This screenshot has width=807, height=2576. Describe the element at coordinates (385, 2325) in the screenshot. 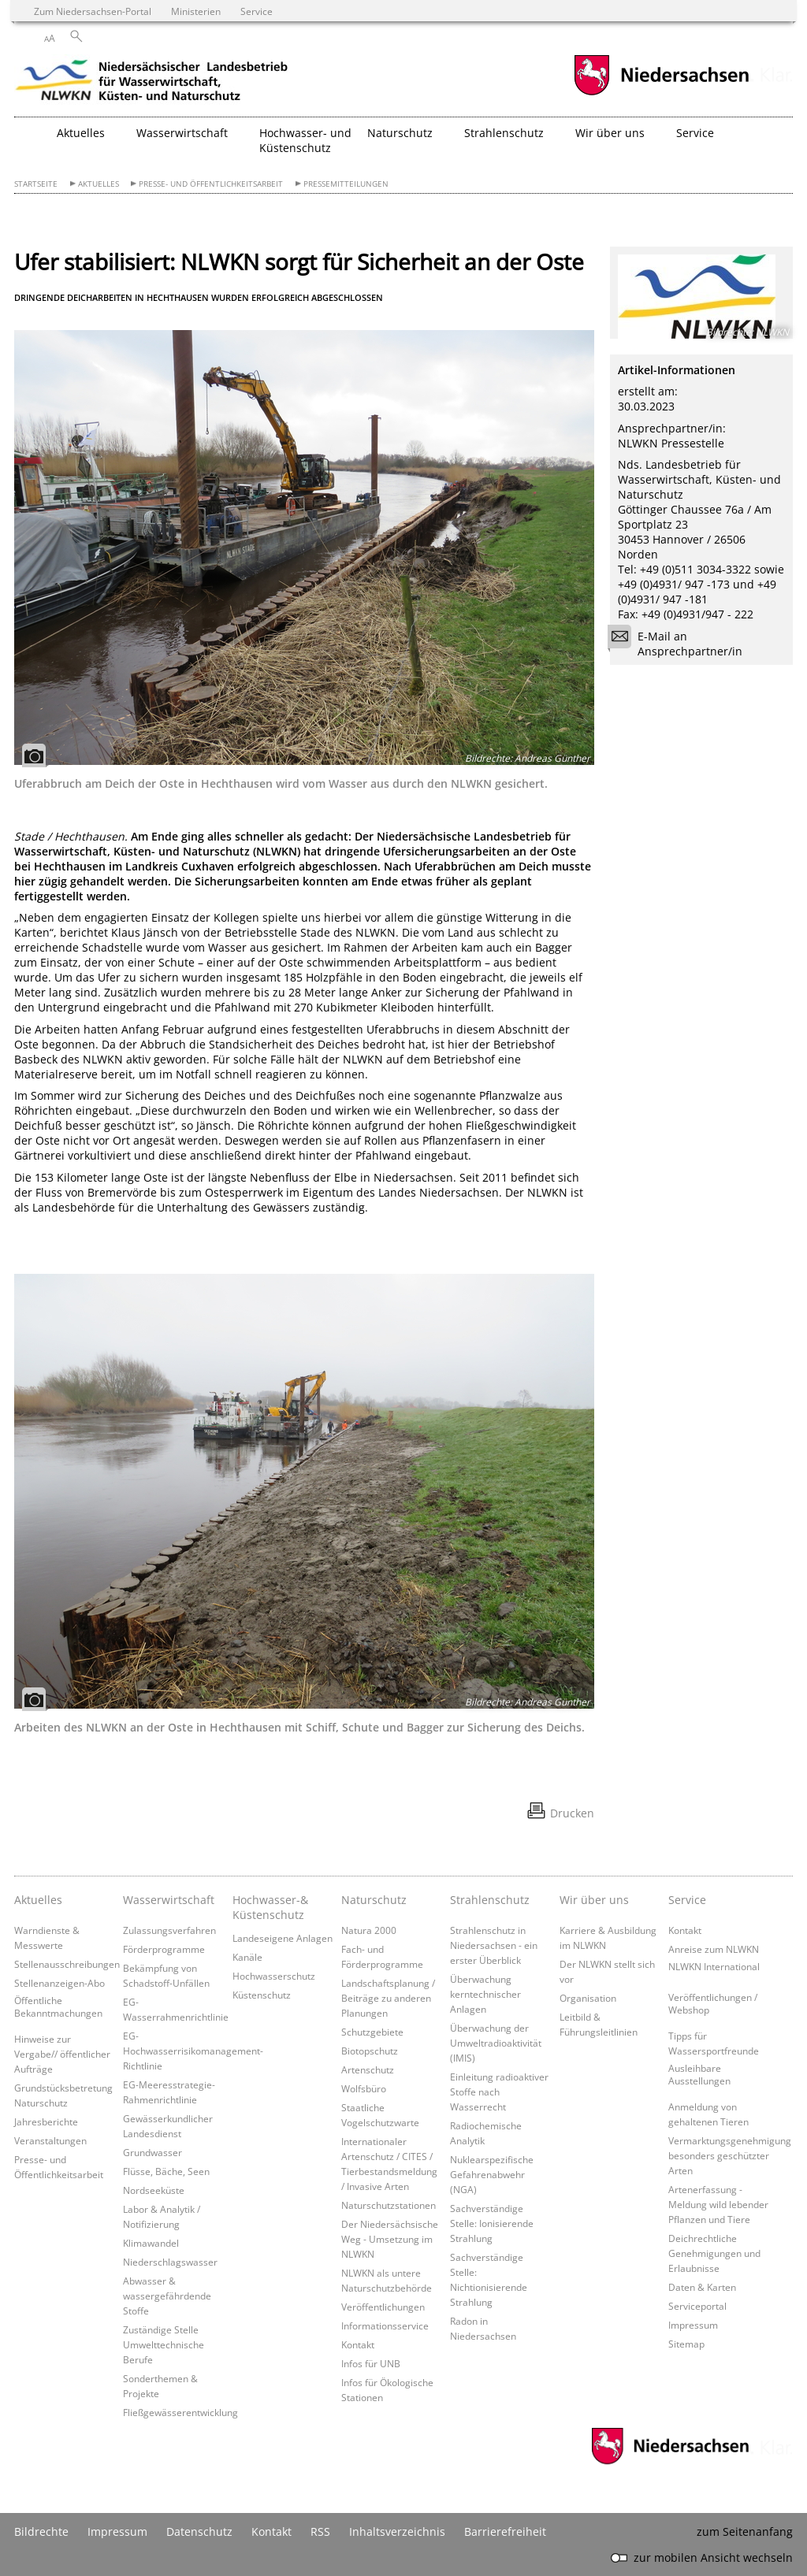

I see `Informationsservice` at that location.